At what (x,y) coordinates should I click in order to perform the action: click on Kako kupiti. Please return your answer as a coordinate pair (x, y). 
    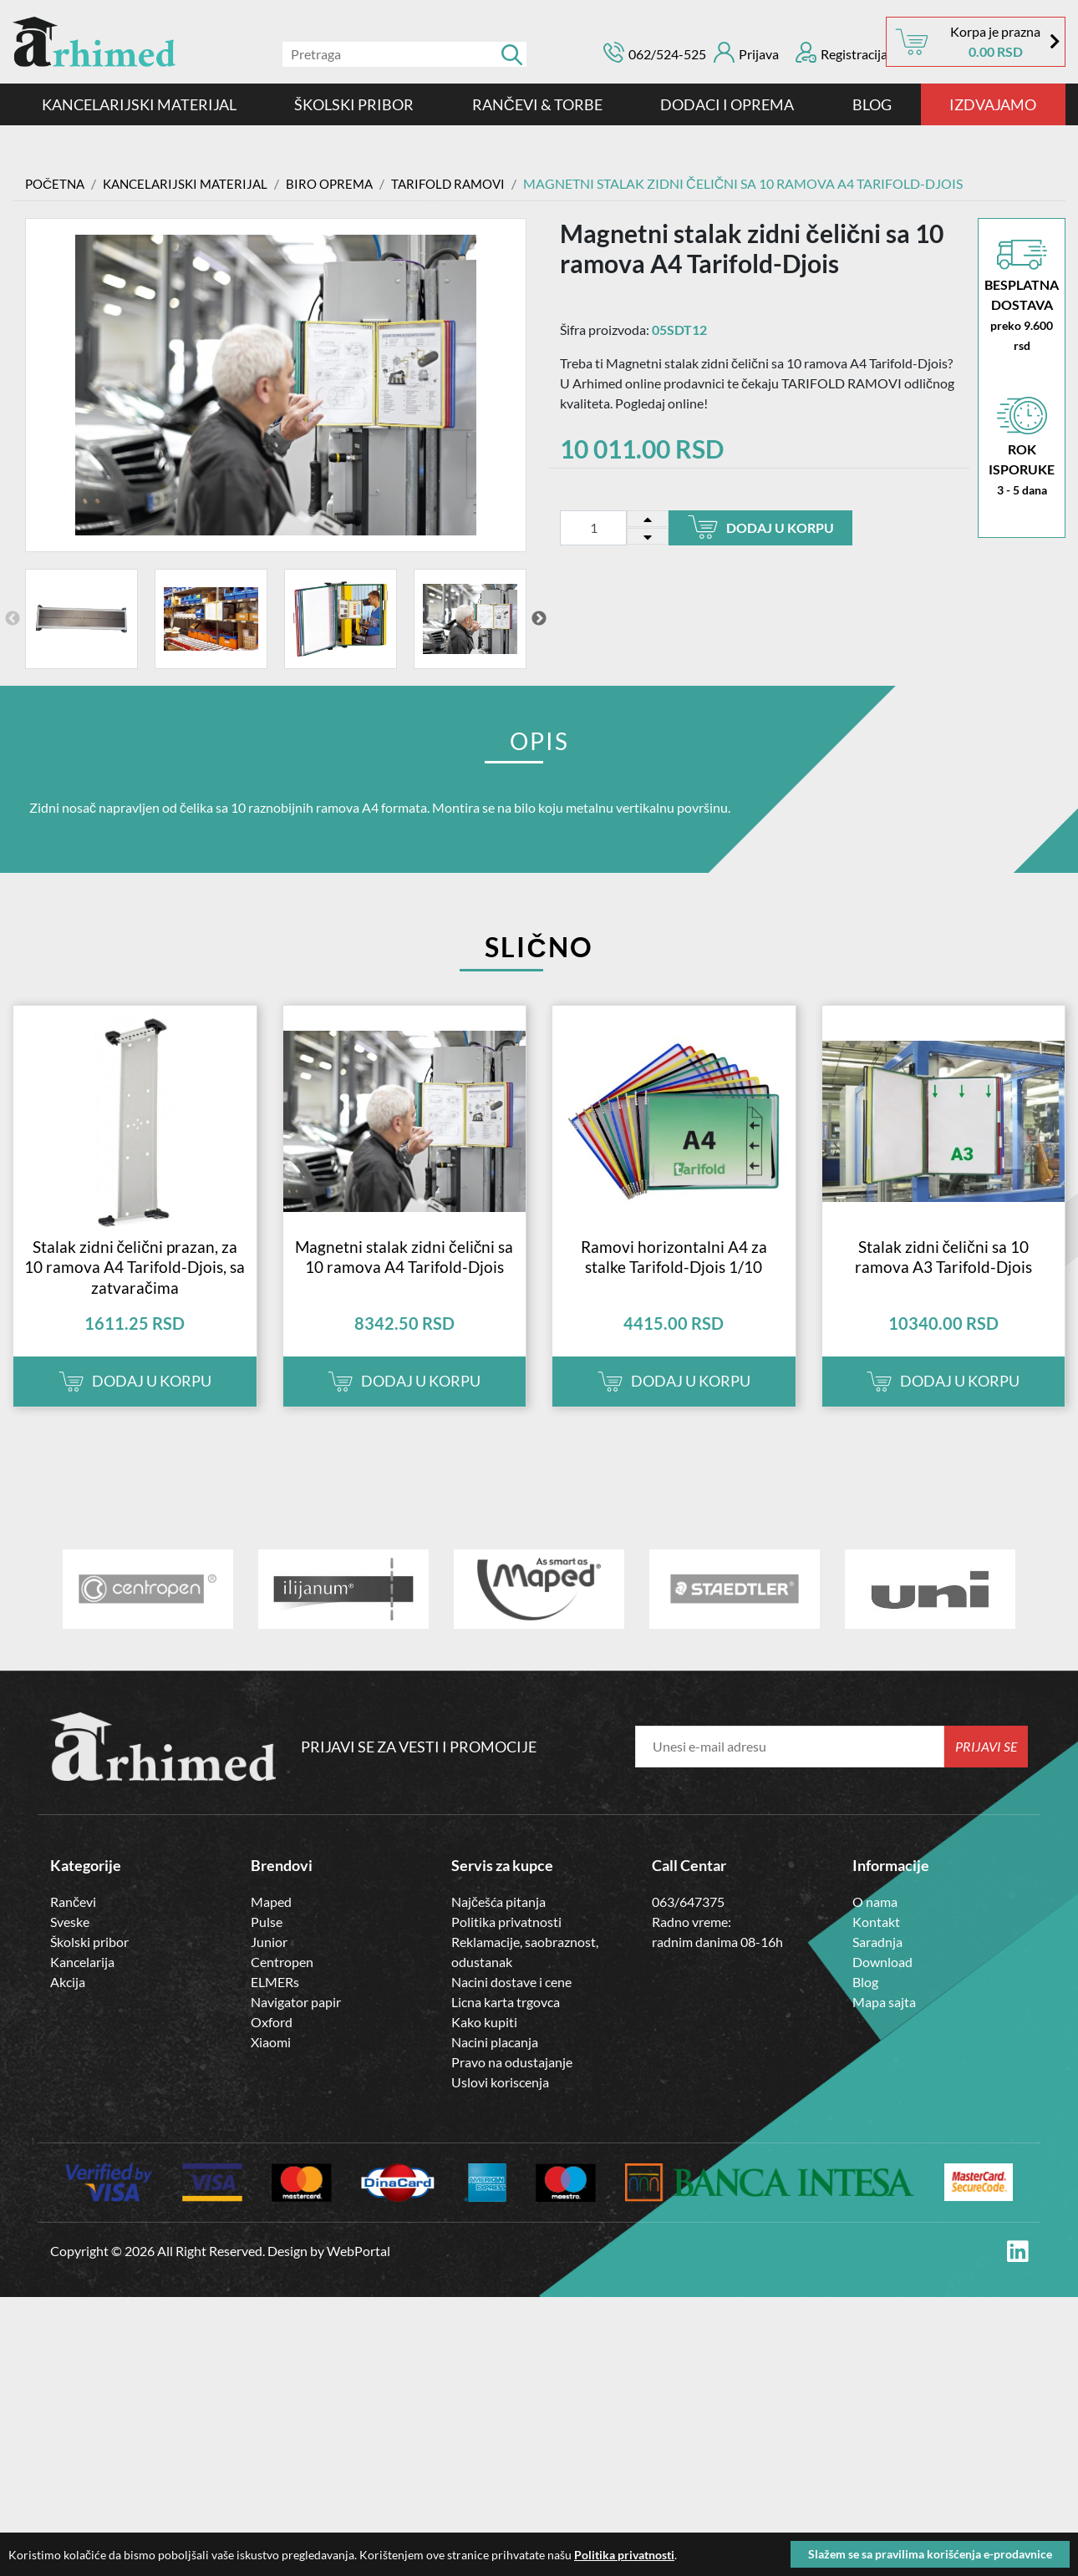
    Looking at the image, I should click on (484, 2043).